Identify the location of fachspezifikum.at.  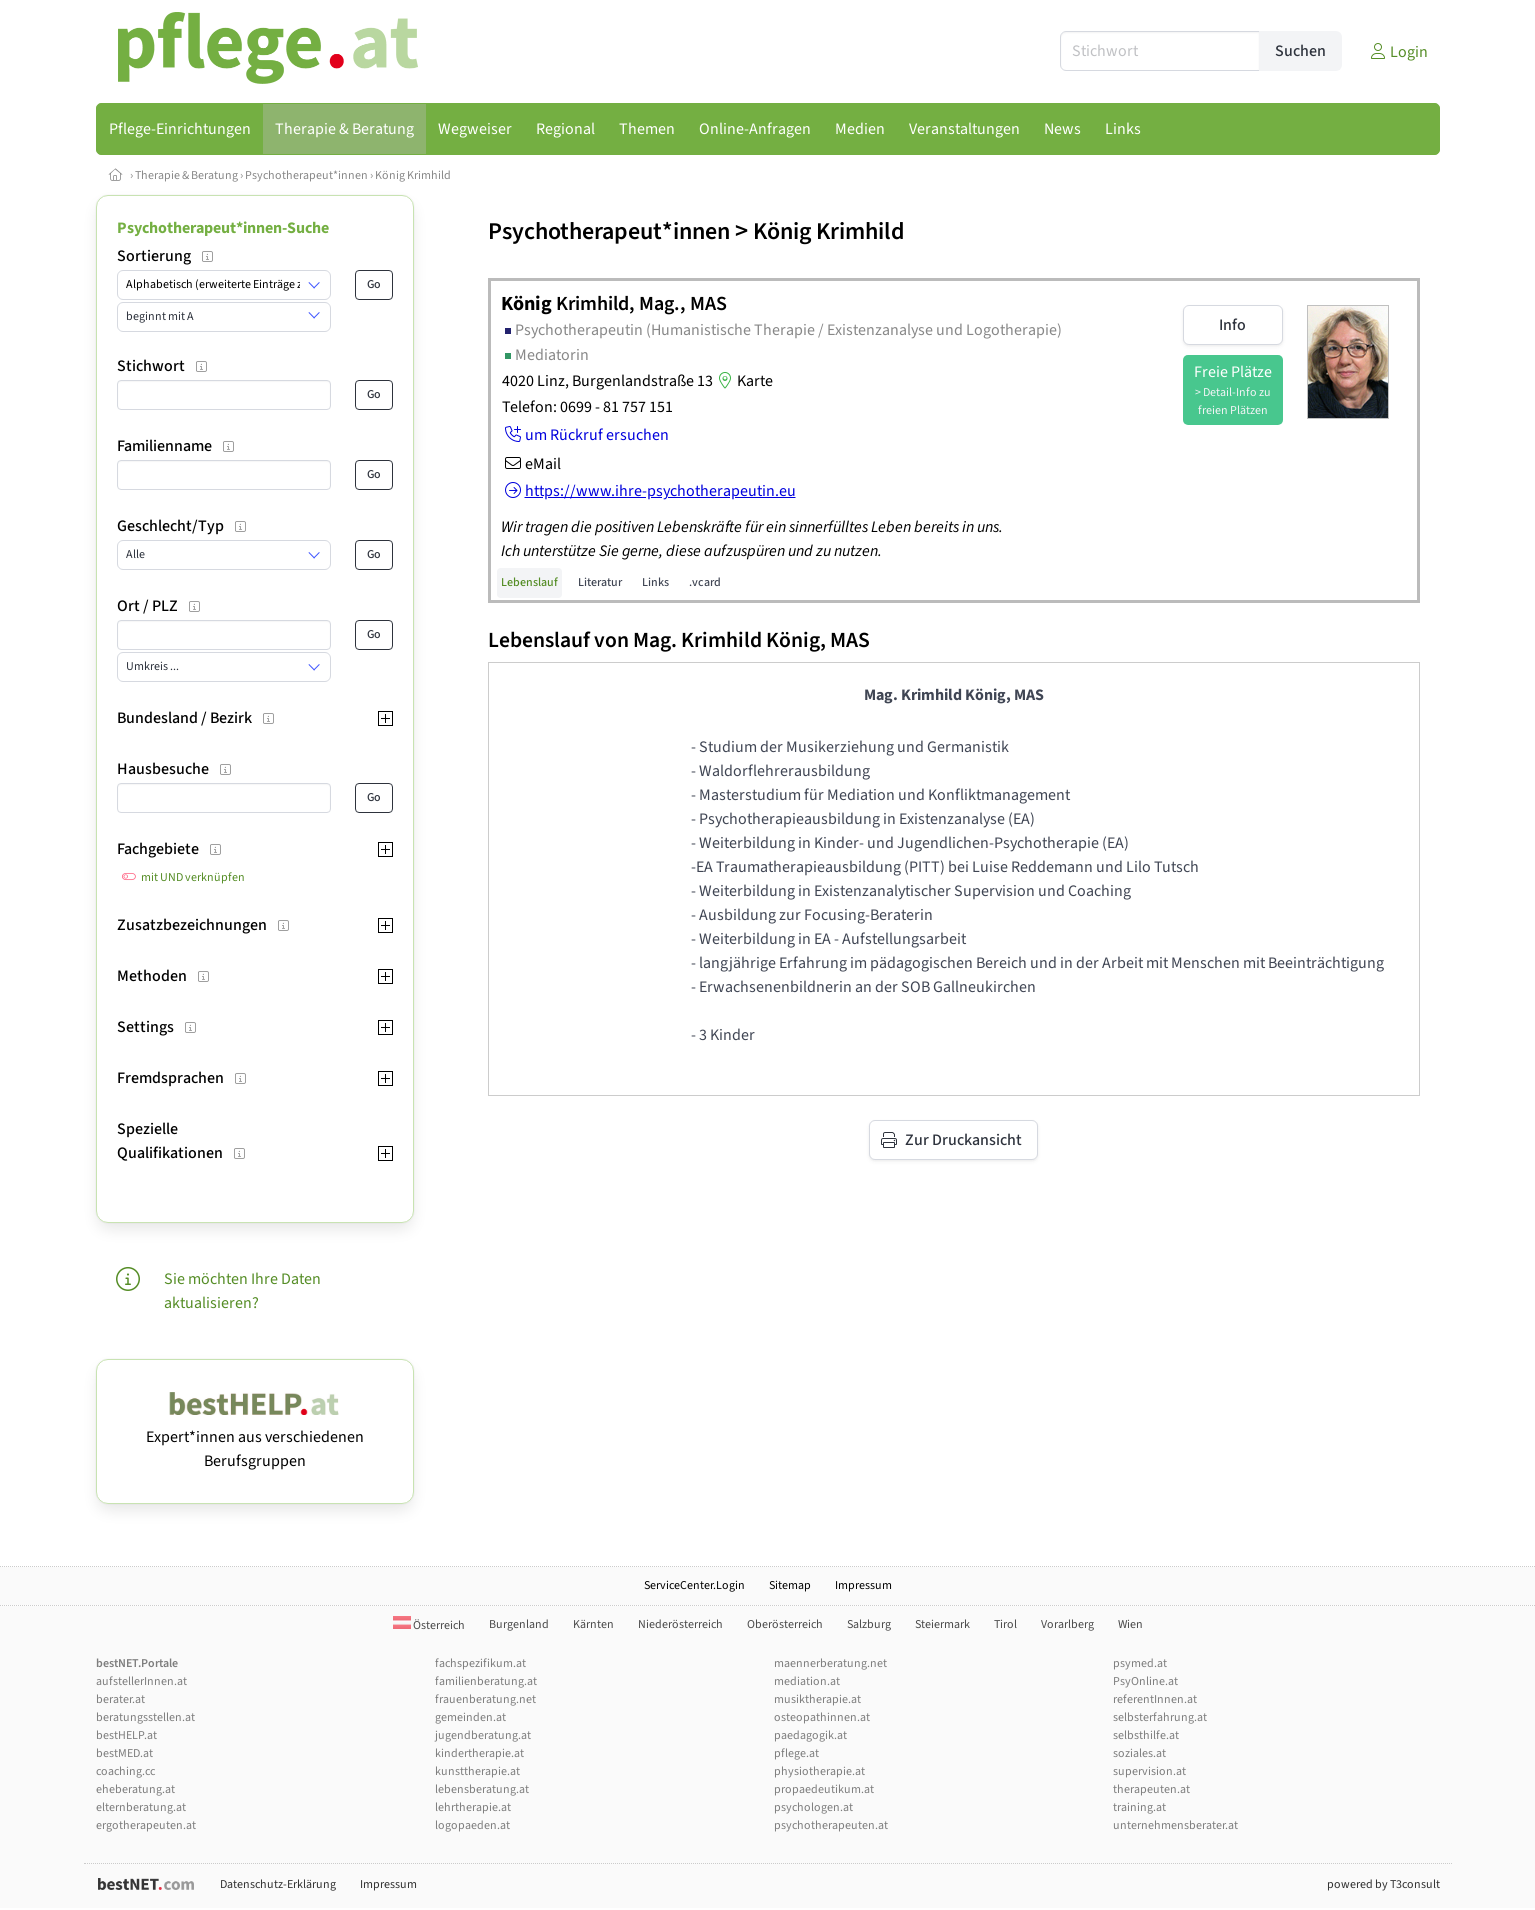
(480, 1663).